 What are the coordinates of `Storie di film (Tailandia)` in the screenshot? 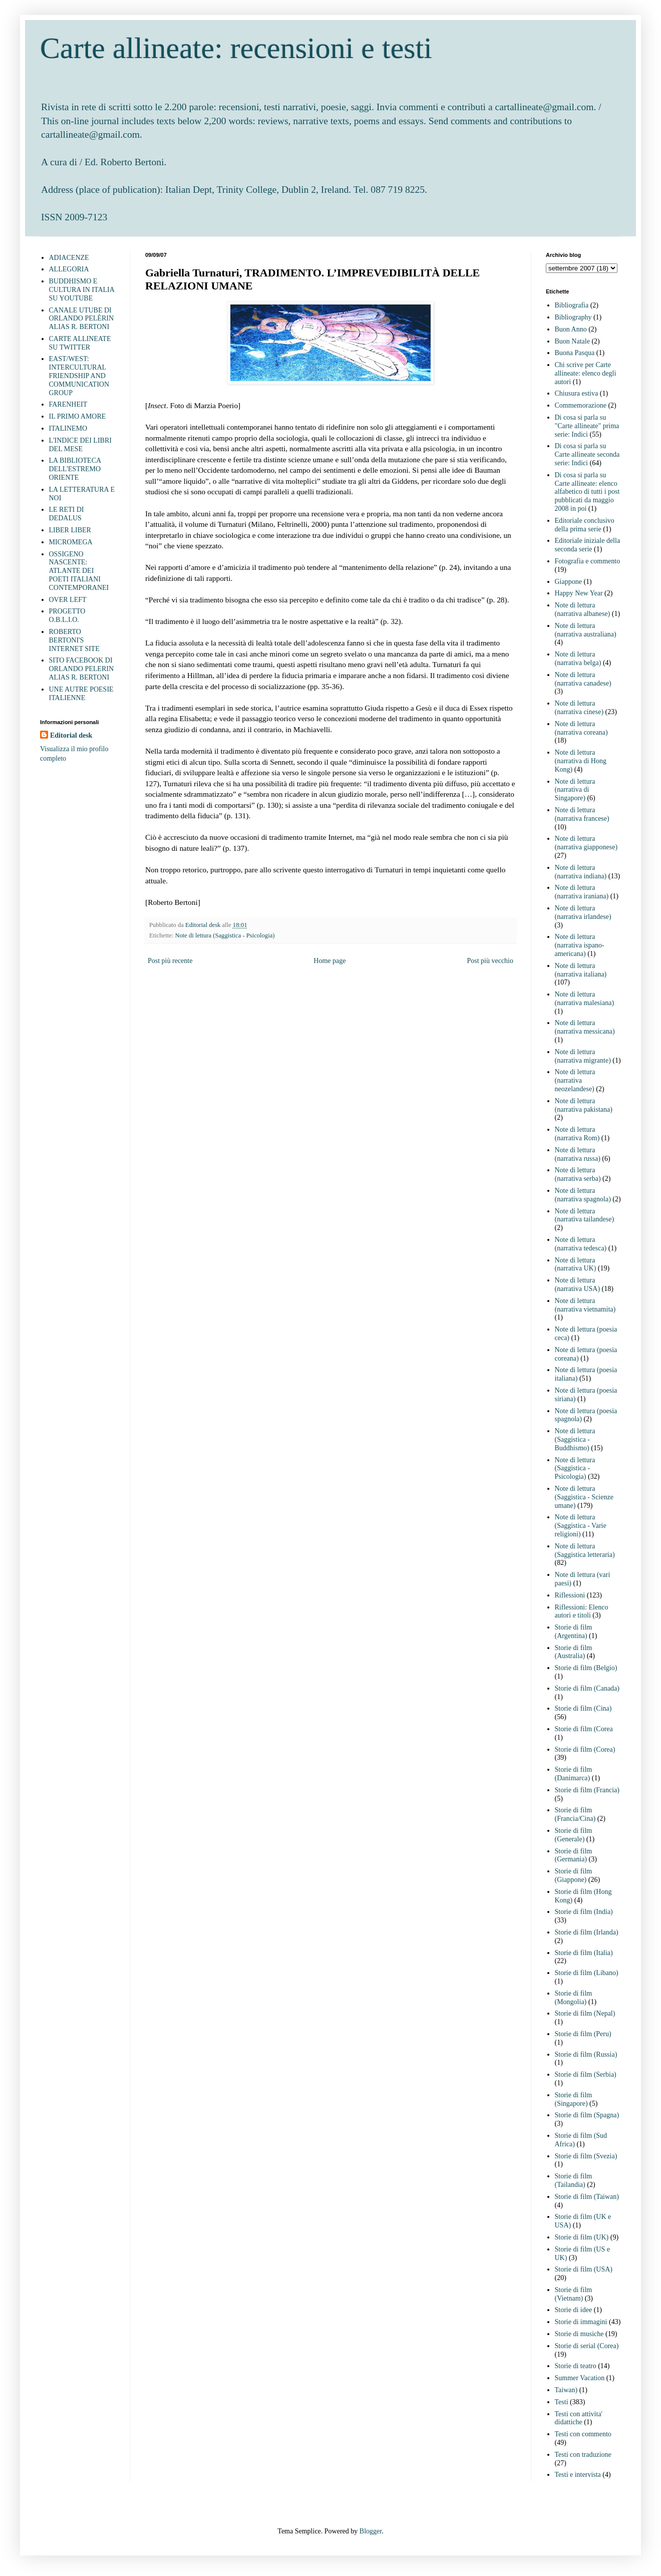 It's located at (573, 2180).